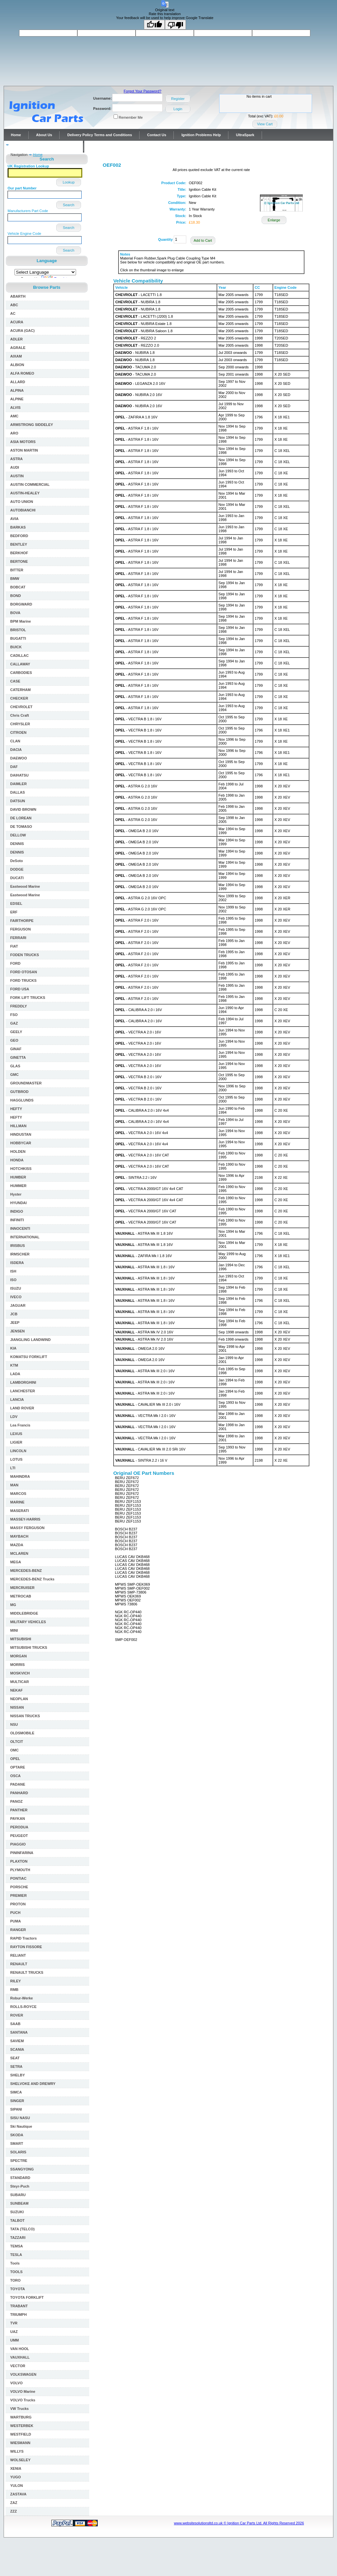 This screenshot has height=2576, width=337. I want to click on UltraSpark, so click(245, 135).